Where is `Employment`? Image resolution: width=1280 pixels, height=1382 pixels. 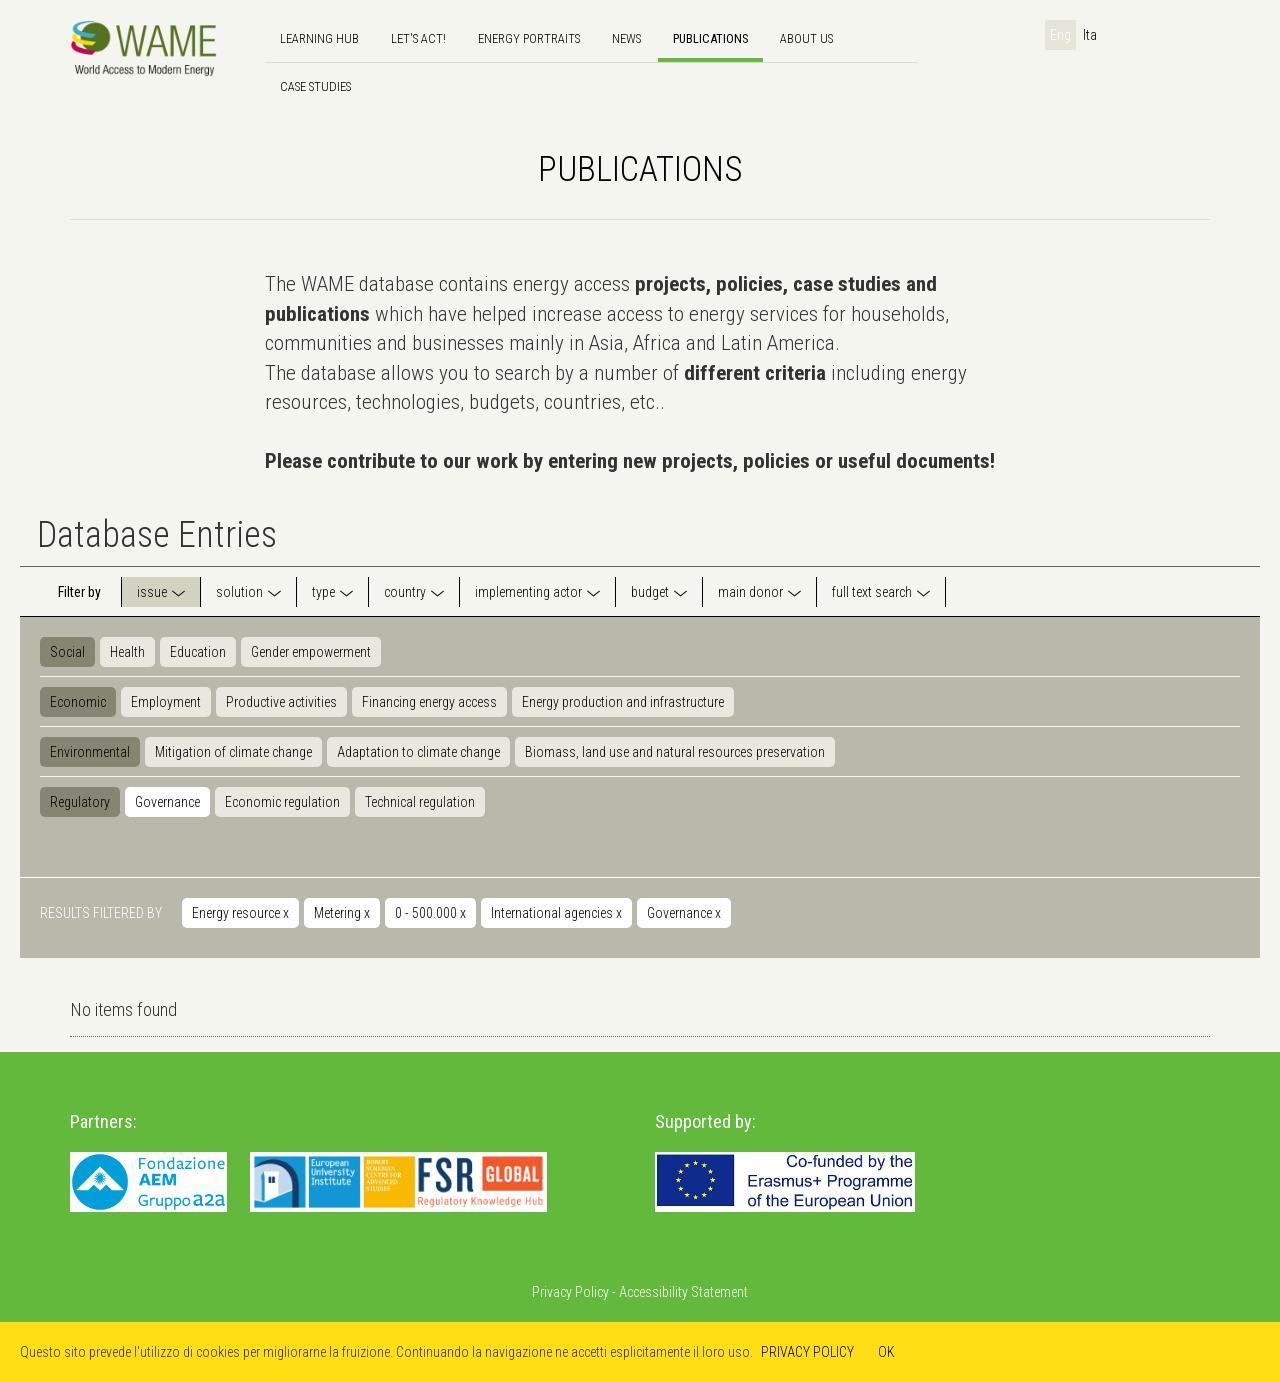
Employment is located at coordinates (166, 702).